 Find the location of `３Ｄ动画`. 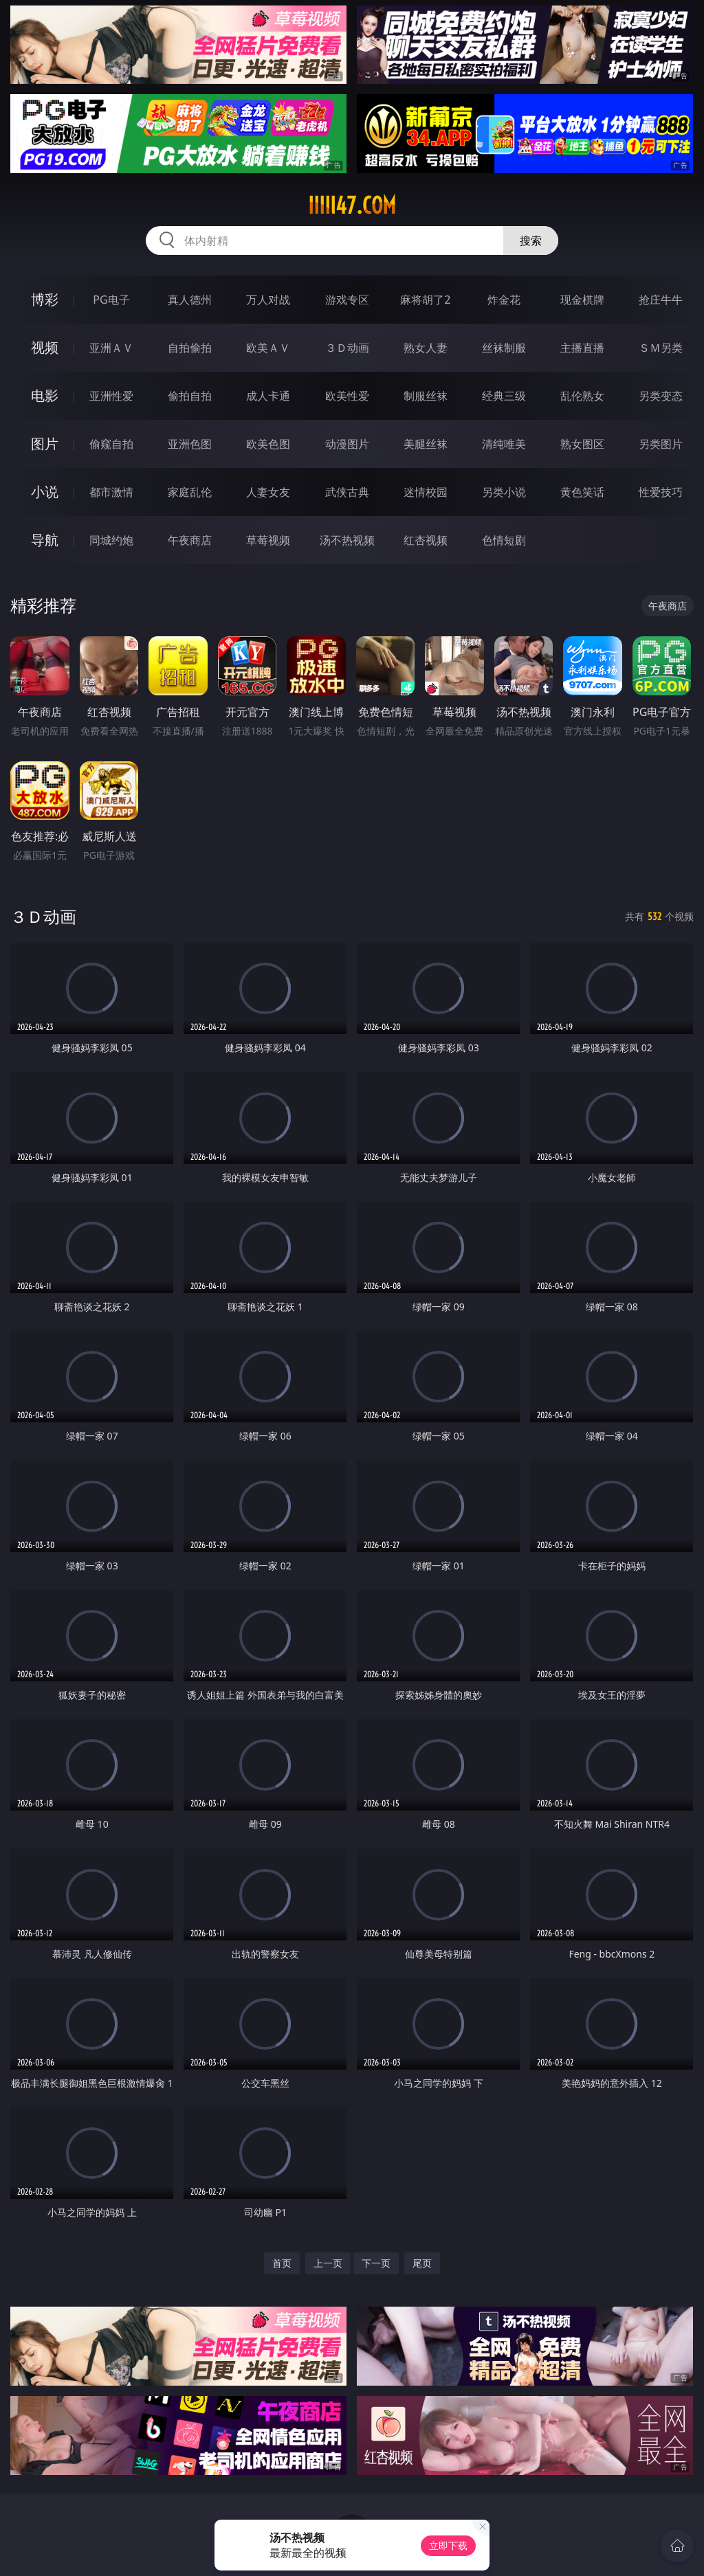

３Ｄ动画 is located at coordinates (347, 347).